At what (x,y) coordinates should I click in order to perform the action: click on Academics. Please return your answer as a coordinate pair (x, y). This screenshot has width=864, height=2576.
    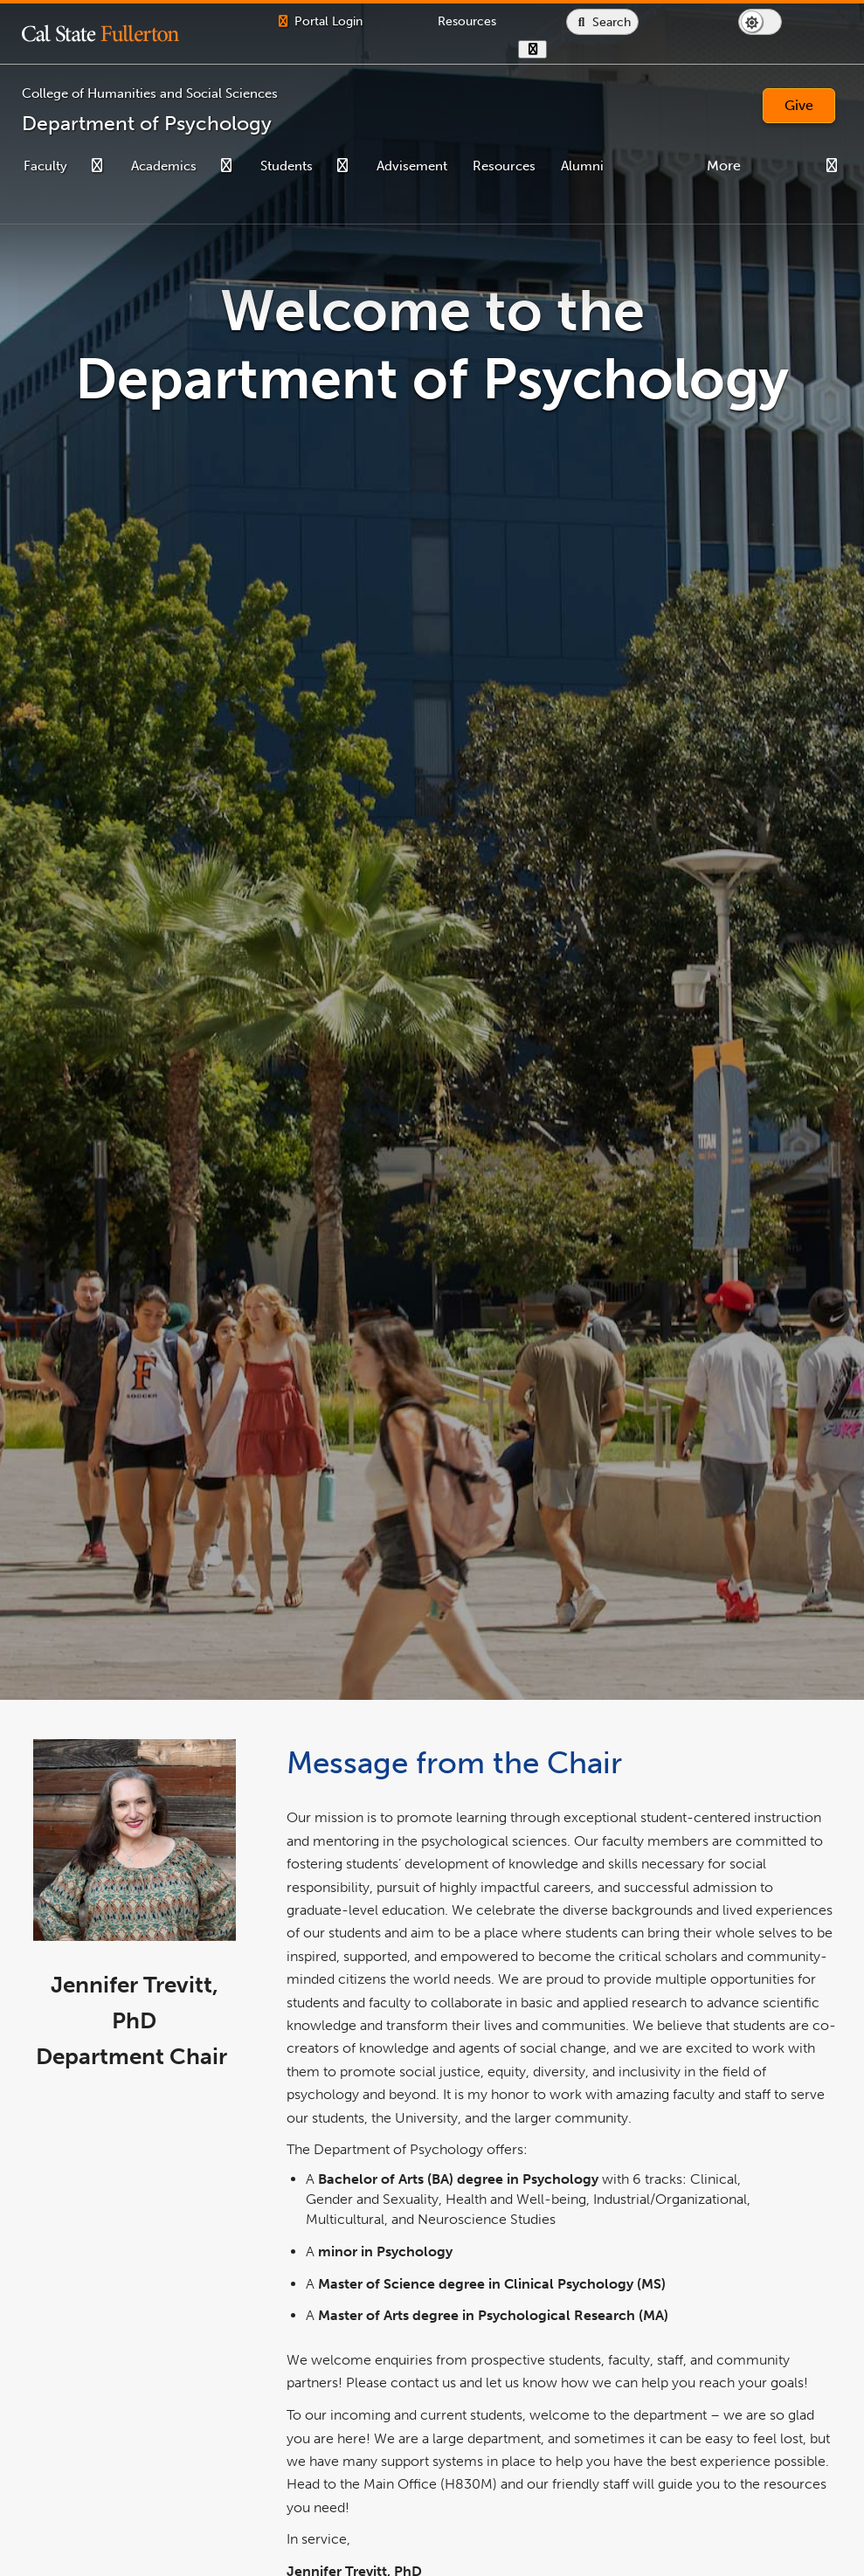
    Looking at the image, I should click on (164, 166).